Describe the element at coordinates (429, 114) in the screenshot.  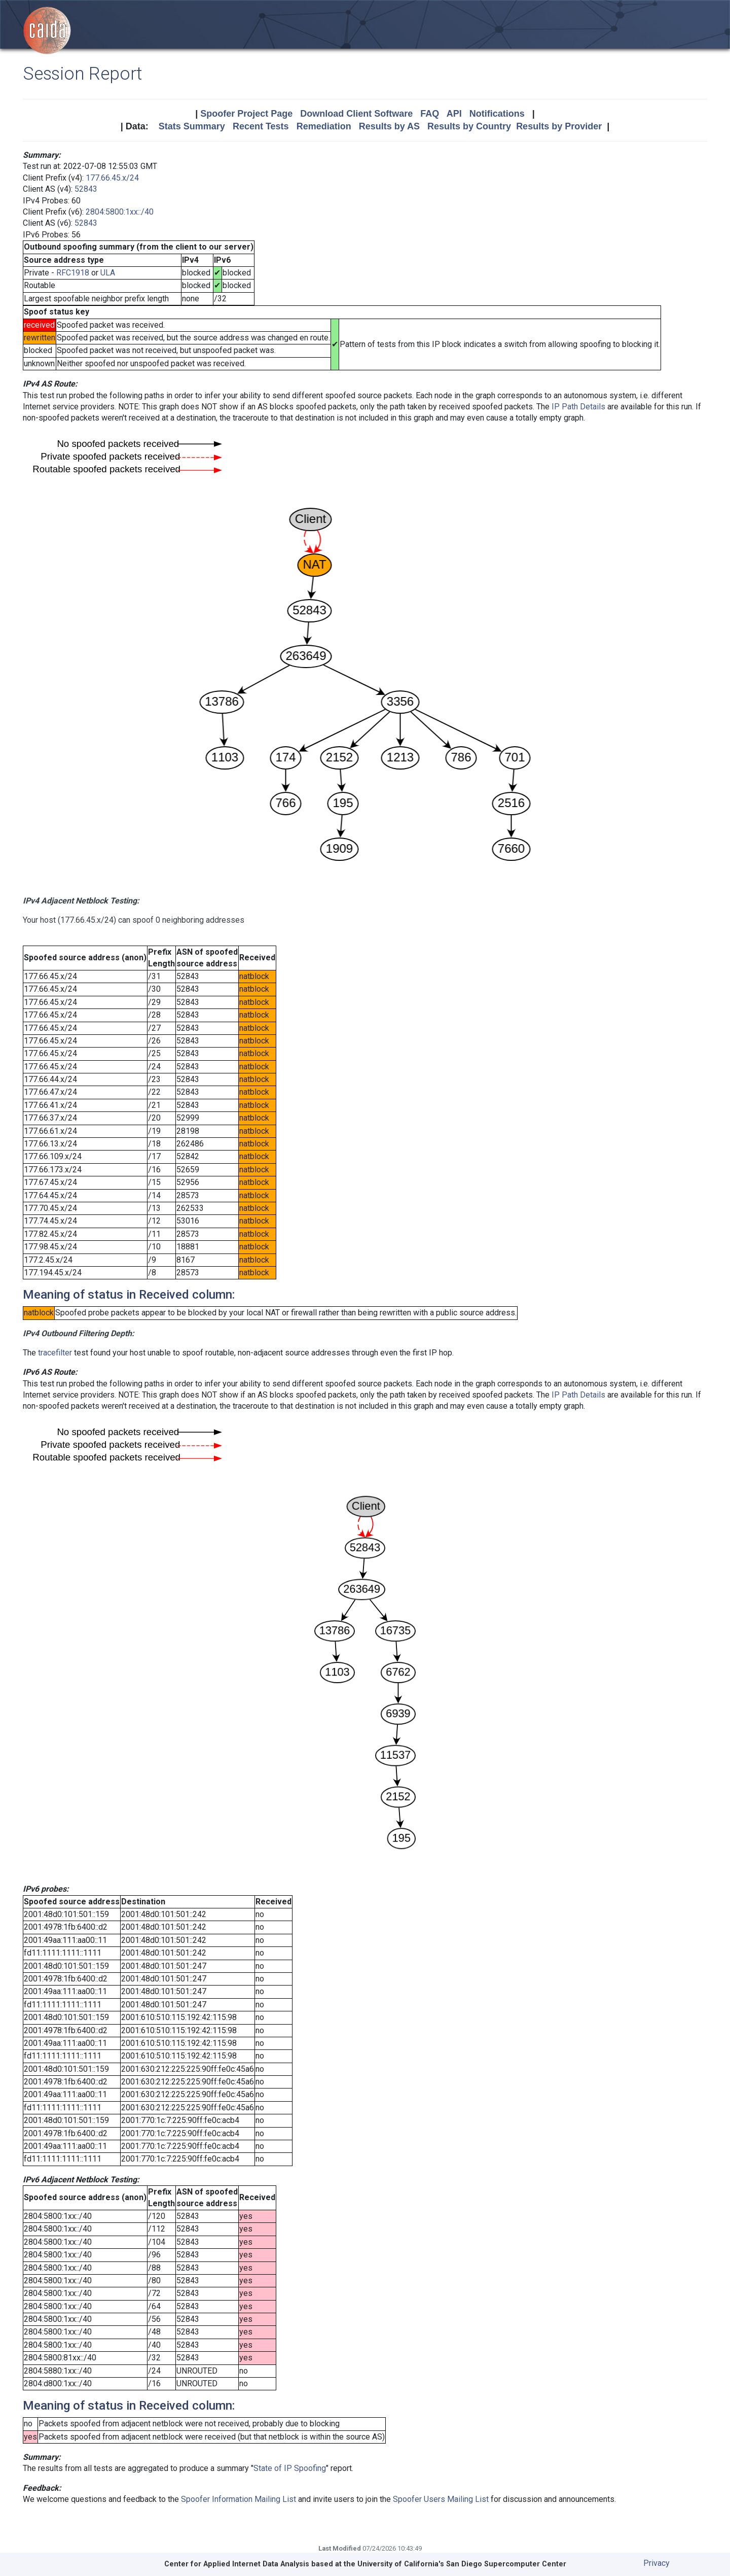
I see `FAQ` at that location.